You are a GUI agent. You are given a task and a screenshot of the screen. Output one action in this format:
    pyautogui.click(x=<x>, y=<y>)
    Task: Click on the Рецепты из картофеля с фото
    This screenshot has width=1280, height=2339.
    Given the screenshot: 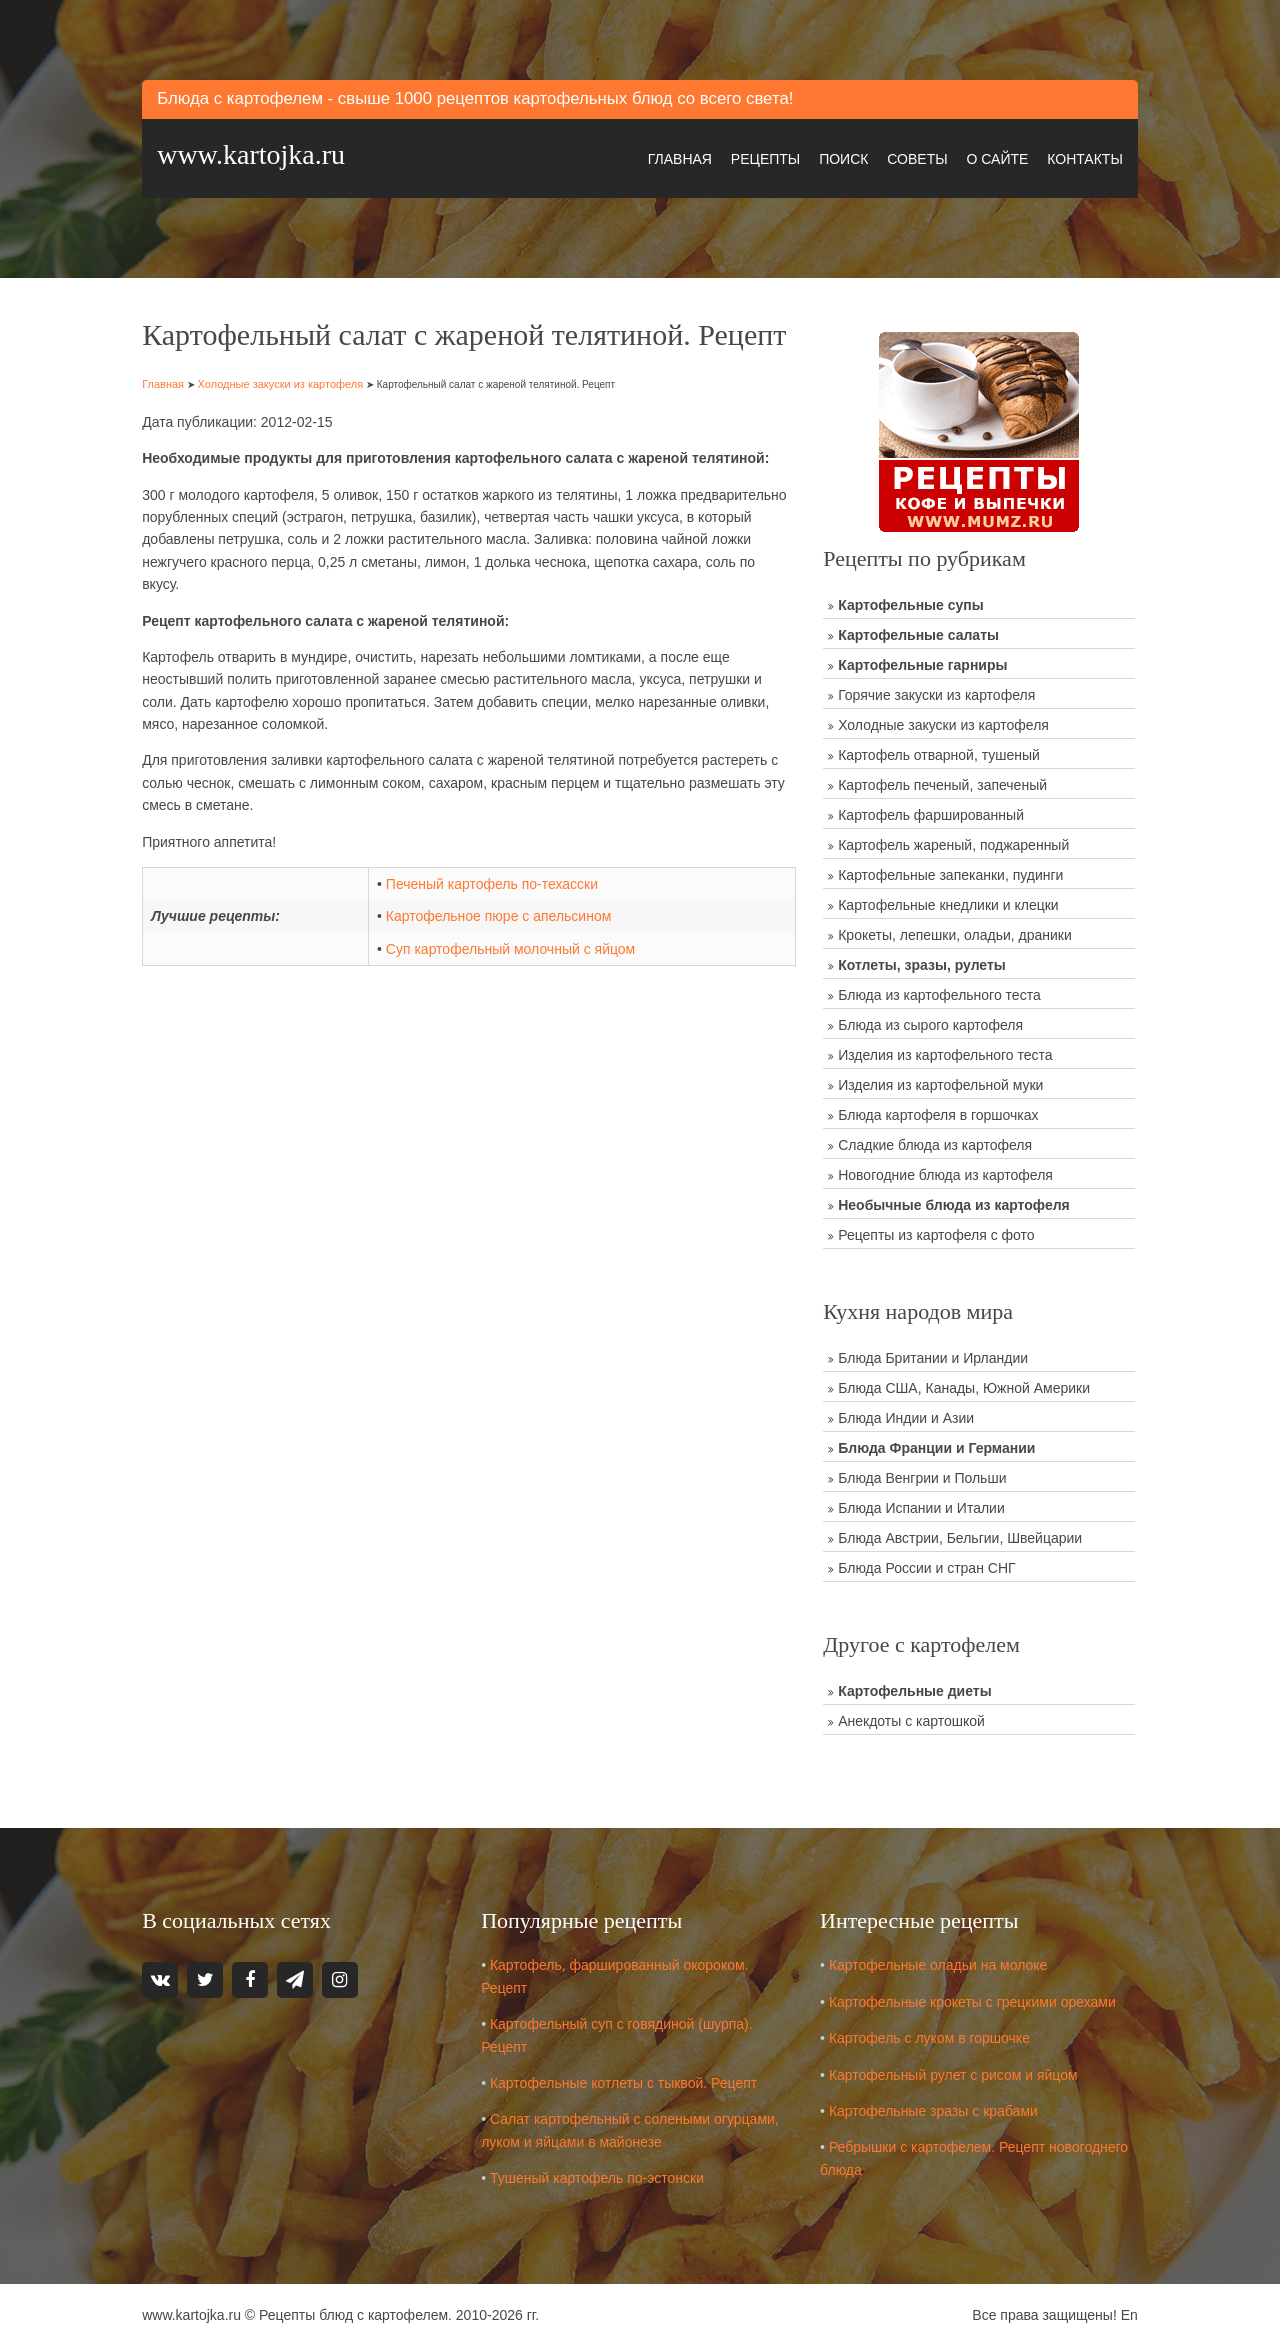 What is the action you would take?
    pyautogui.click(x=936, y=1231)
    